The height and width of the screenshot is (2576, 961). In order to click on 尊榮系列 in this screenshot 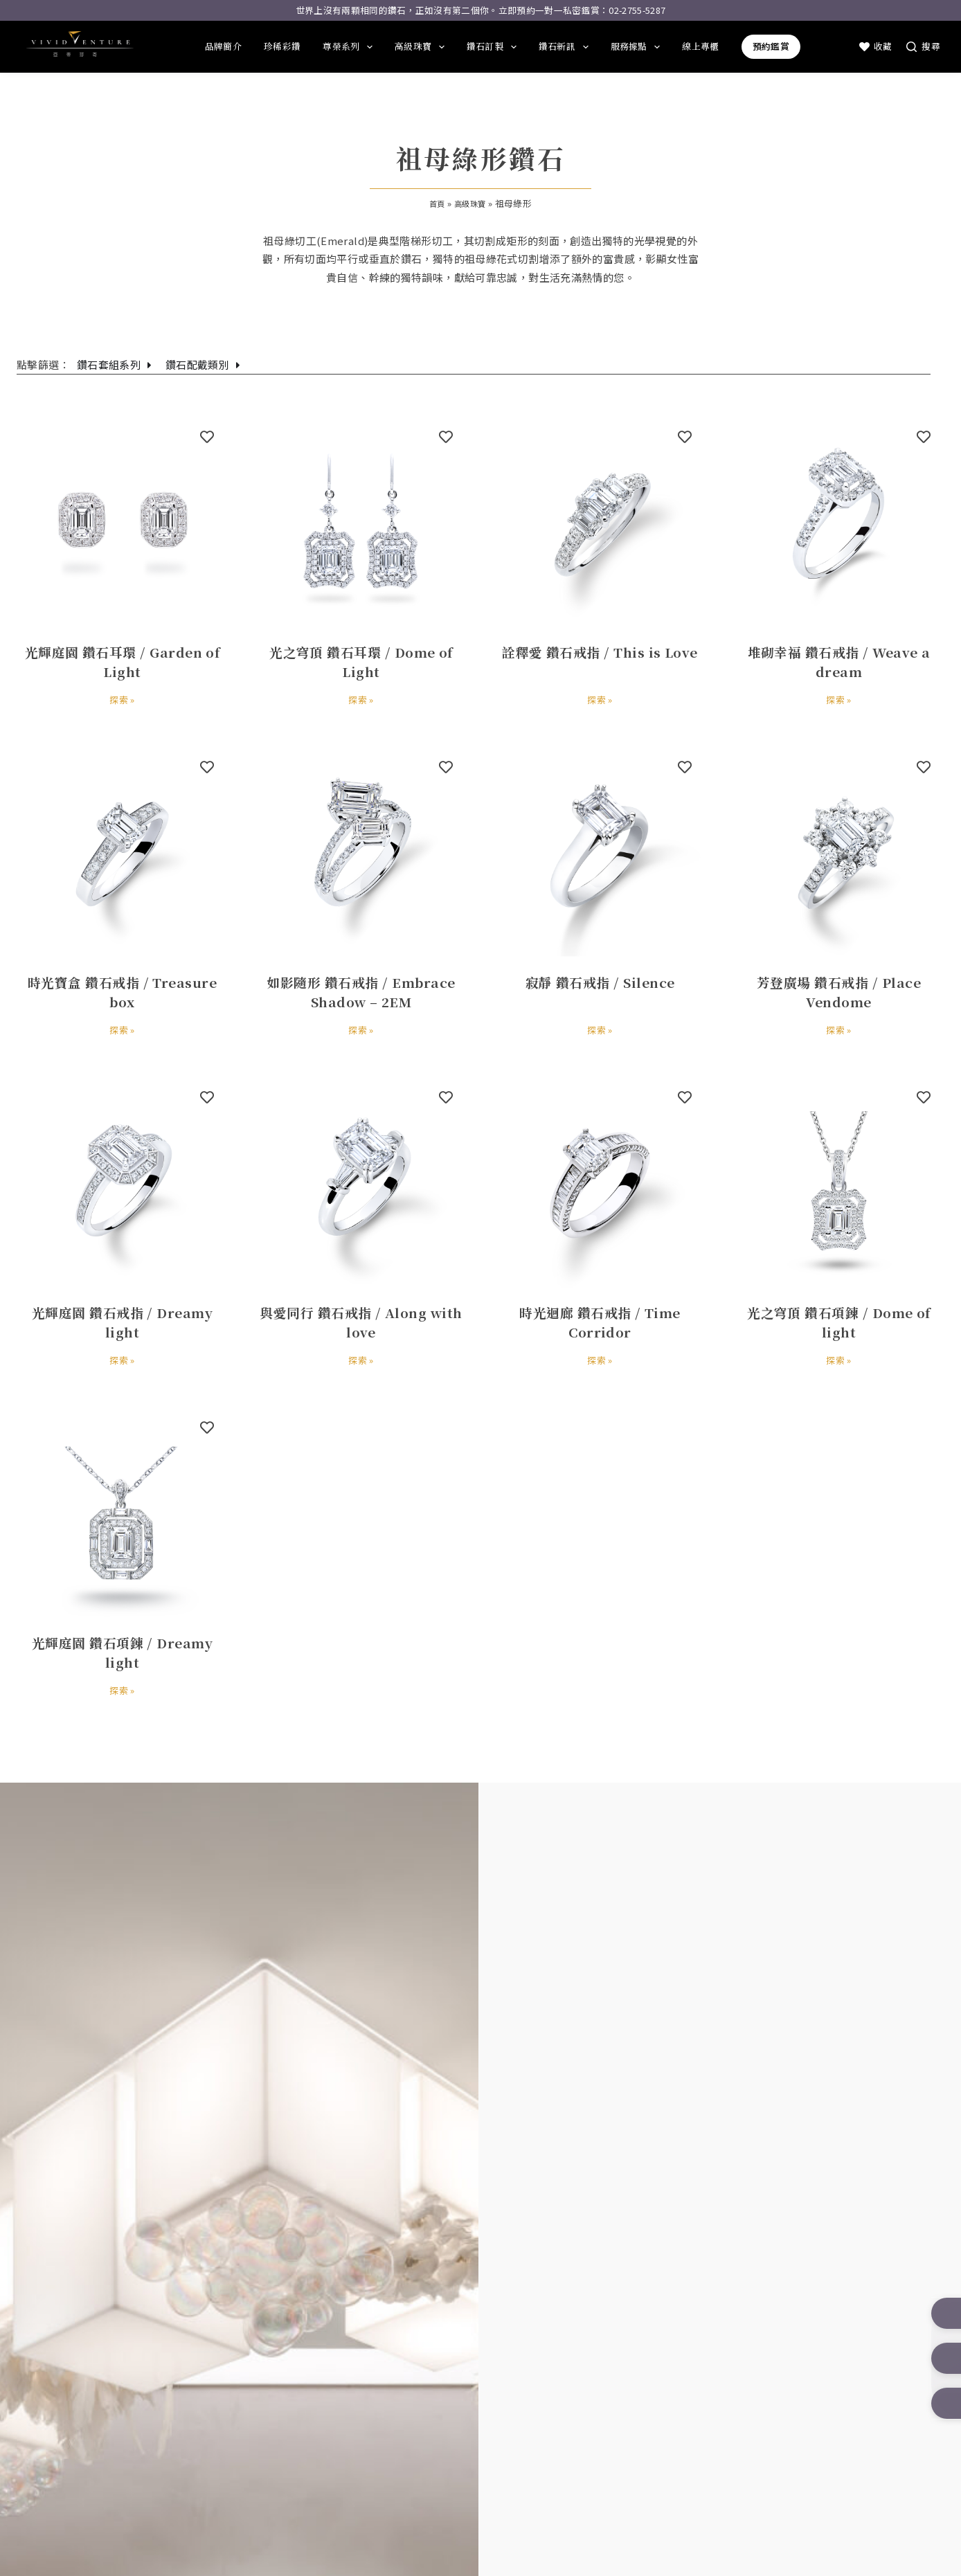, I will do `click(347, 47)`.